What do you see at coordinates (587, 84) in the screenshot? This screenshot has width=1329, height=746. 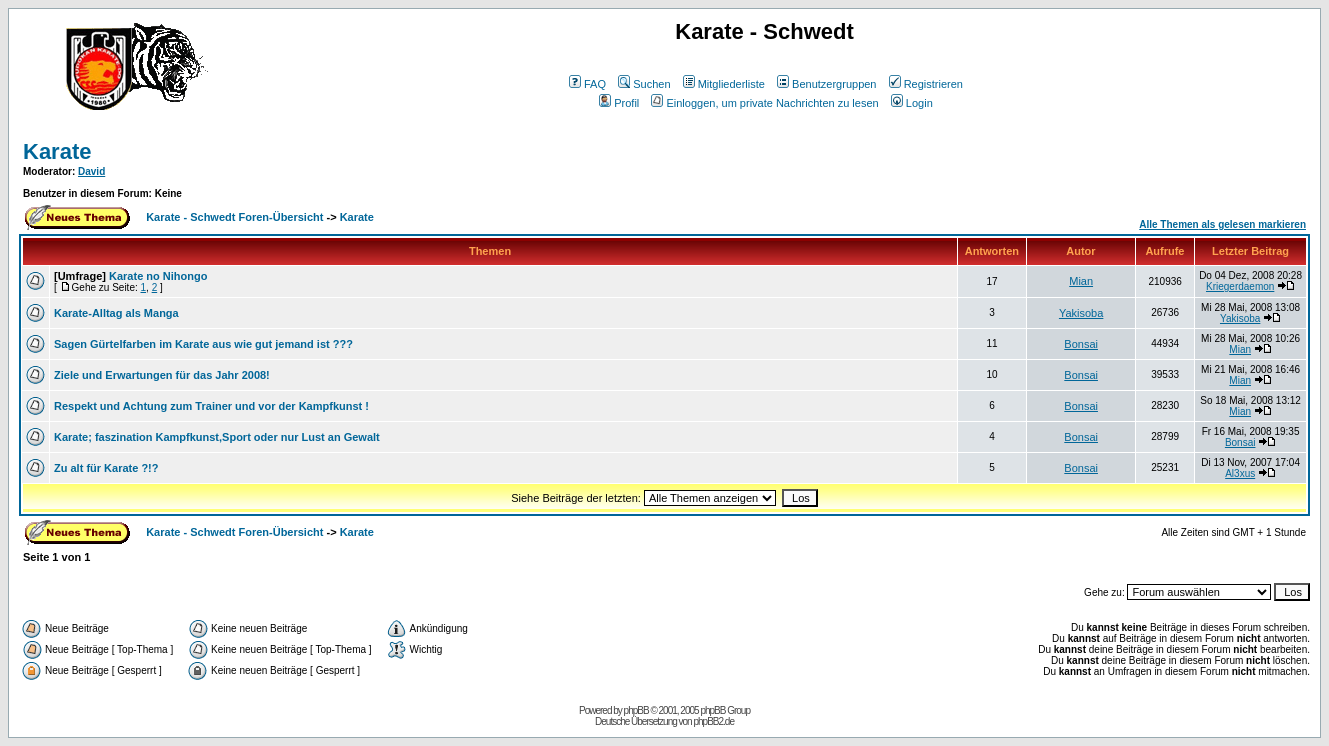 I see `FAQ` at bounding box center [587, 84].